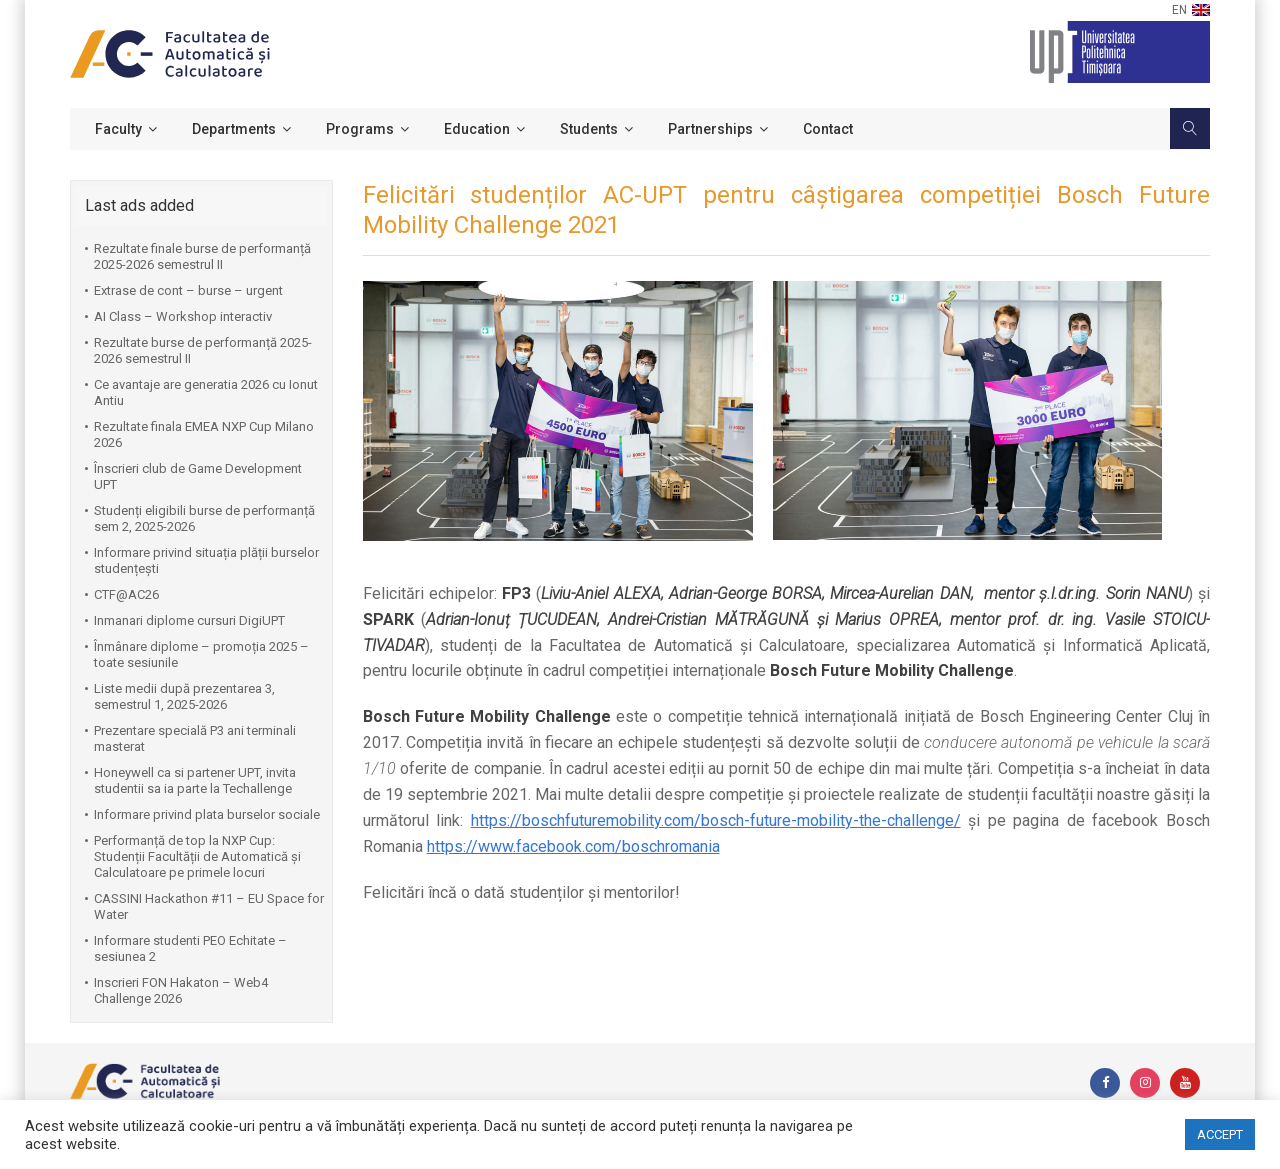  I want to click on Inscrieri FON Hakaton – Web4 Challenge 2026, so click(181, 990).